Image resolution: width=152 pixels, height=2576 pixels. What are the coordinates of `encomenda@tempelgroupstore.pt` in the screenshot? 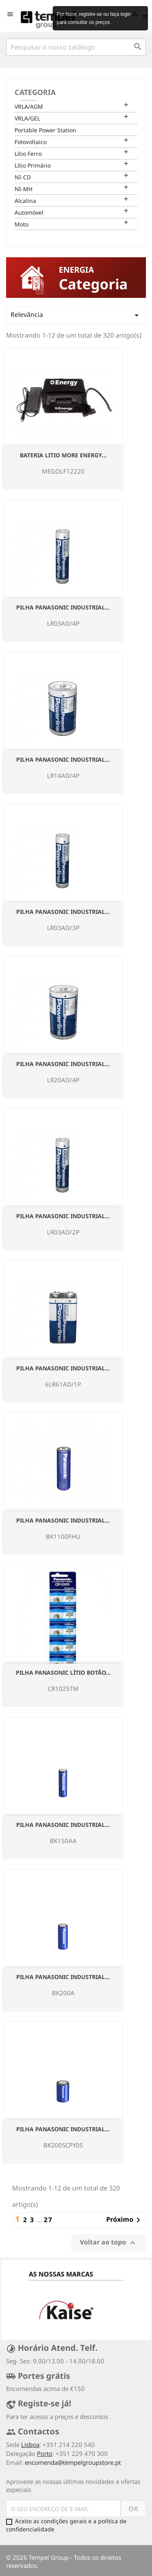 It's located at (73, 2462).